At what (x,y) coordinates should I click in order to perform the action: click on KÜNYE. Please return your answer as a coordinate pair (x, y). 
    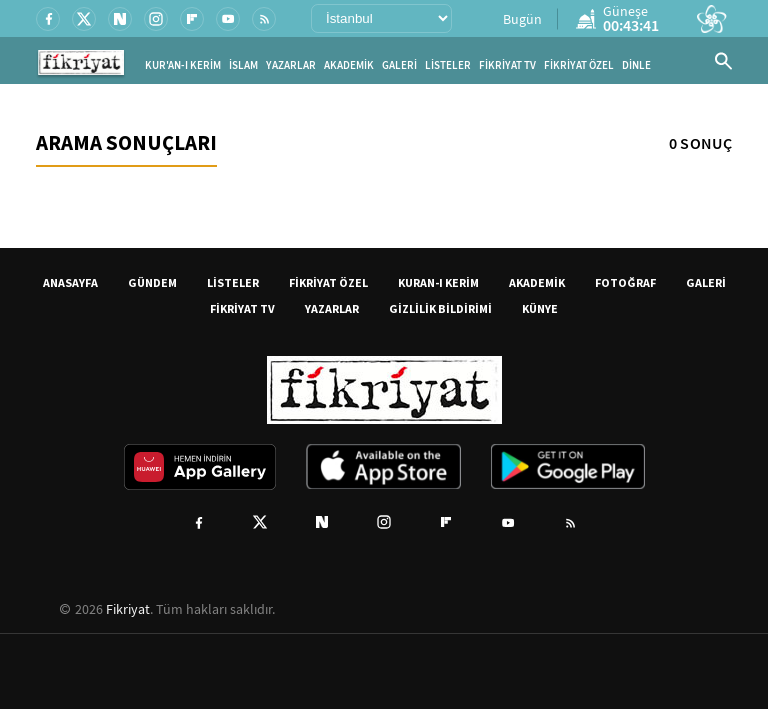
    Looking at the image, I should click on (540, 308).